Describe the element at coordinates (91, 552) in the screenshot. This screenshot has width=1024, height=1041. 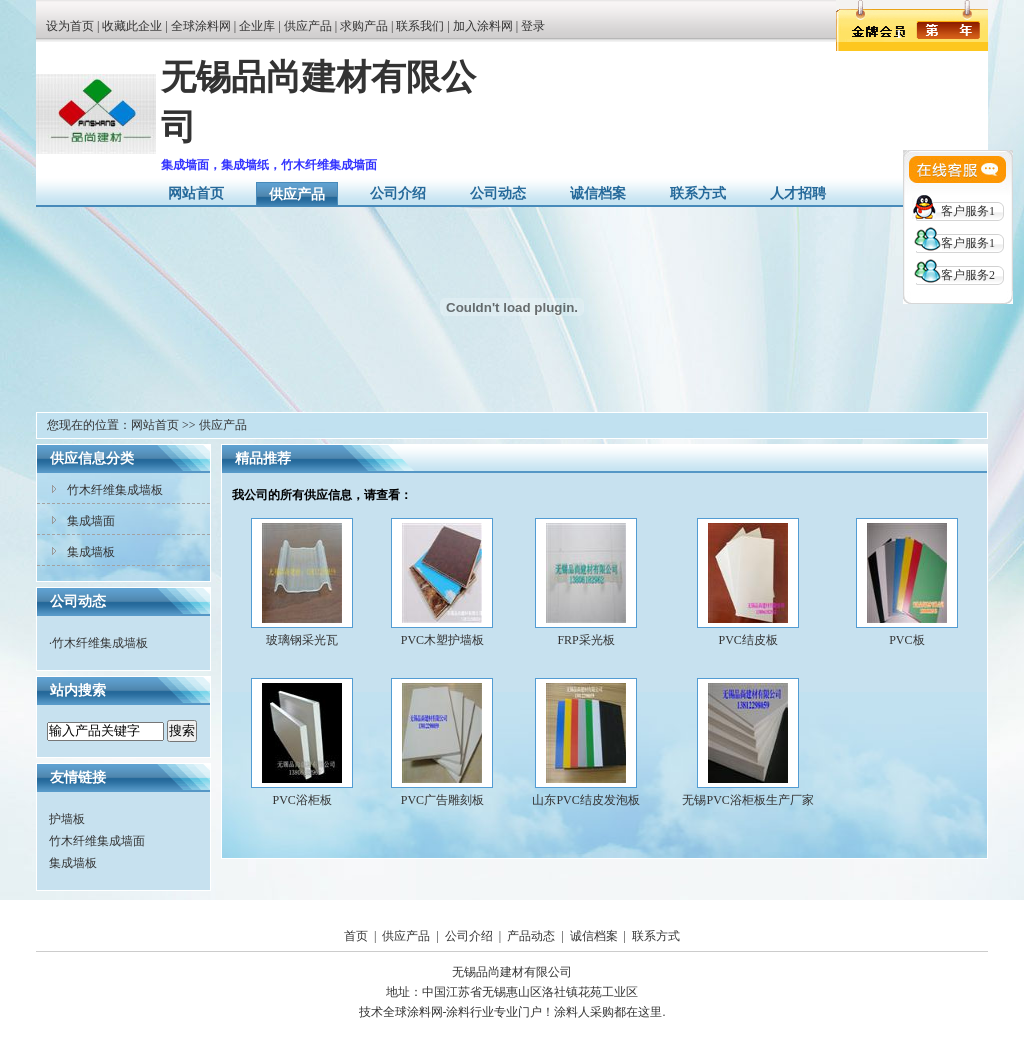
I see `集成墙板` at that location.